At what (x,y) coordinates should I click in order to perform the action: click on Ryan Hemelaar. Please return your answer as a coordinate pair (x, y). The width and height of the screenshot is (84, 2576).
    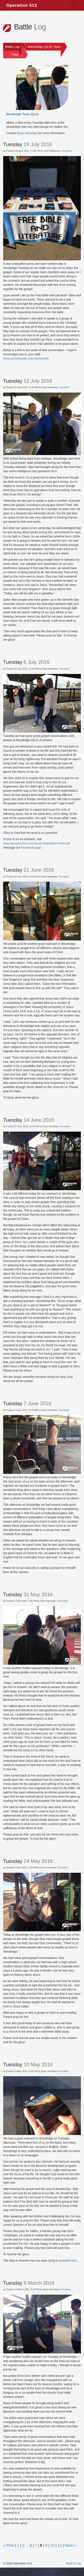
    Looking at the image, I should click on (27, 133).